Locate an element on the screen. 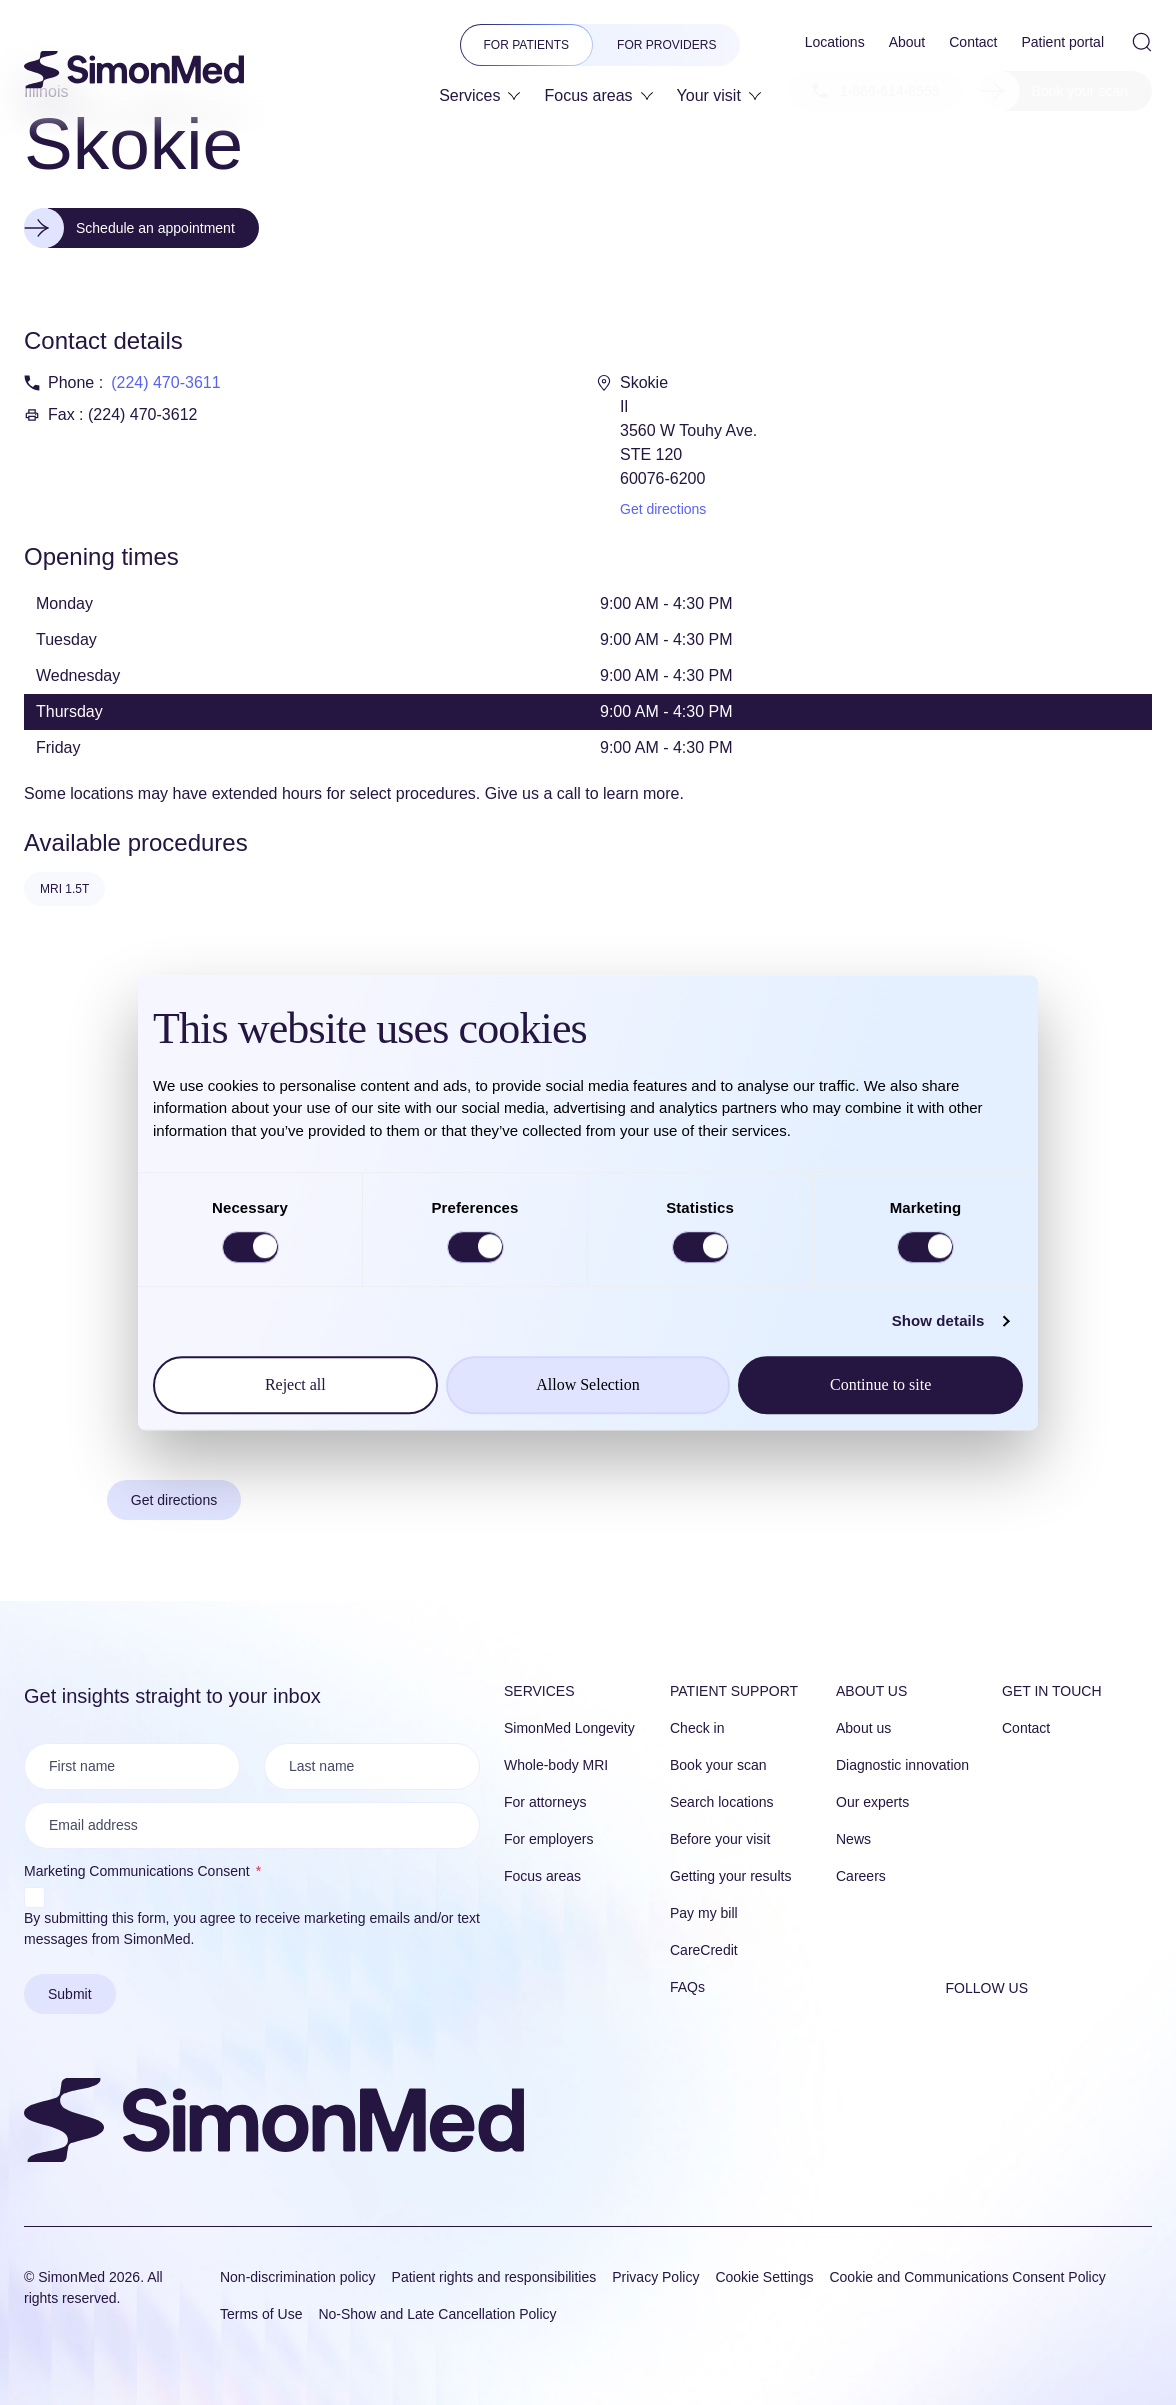 This screenshot has height=2405, width=1176. SimonMed Longevity is located at coordinates (569, 1728).